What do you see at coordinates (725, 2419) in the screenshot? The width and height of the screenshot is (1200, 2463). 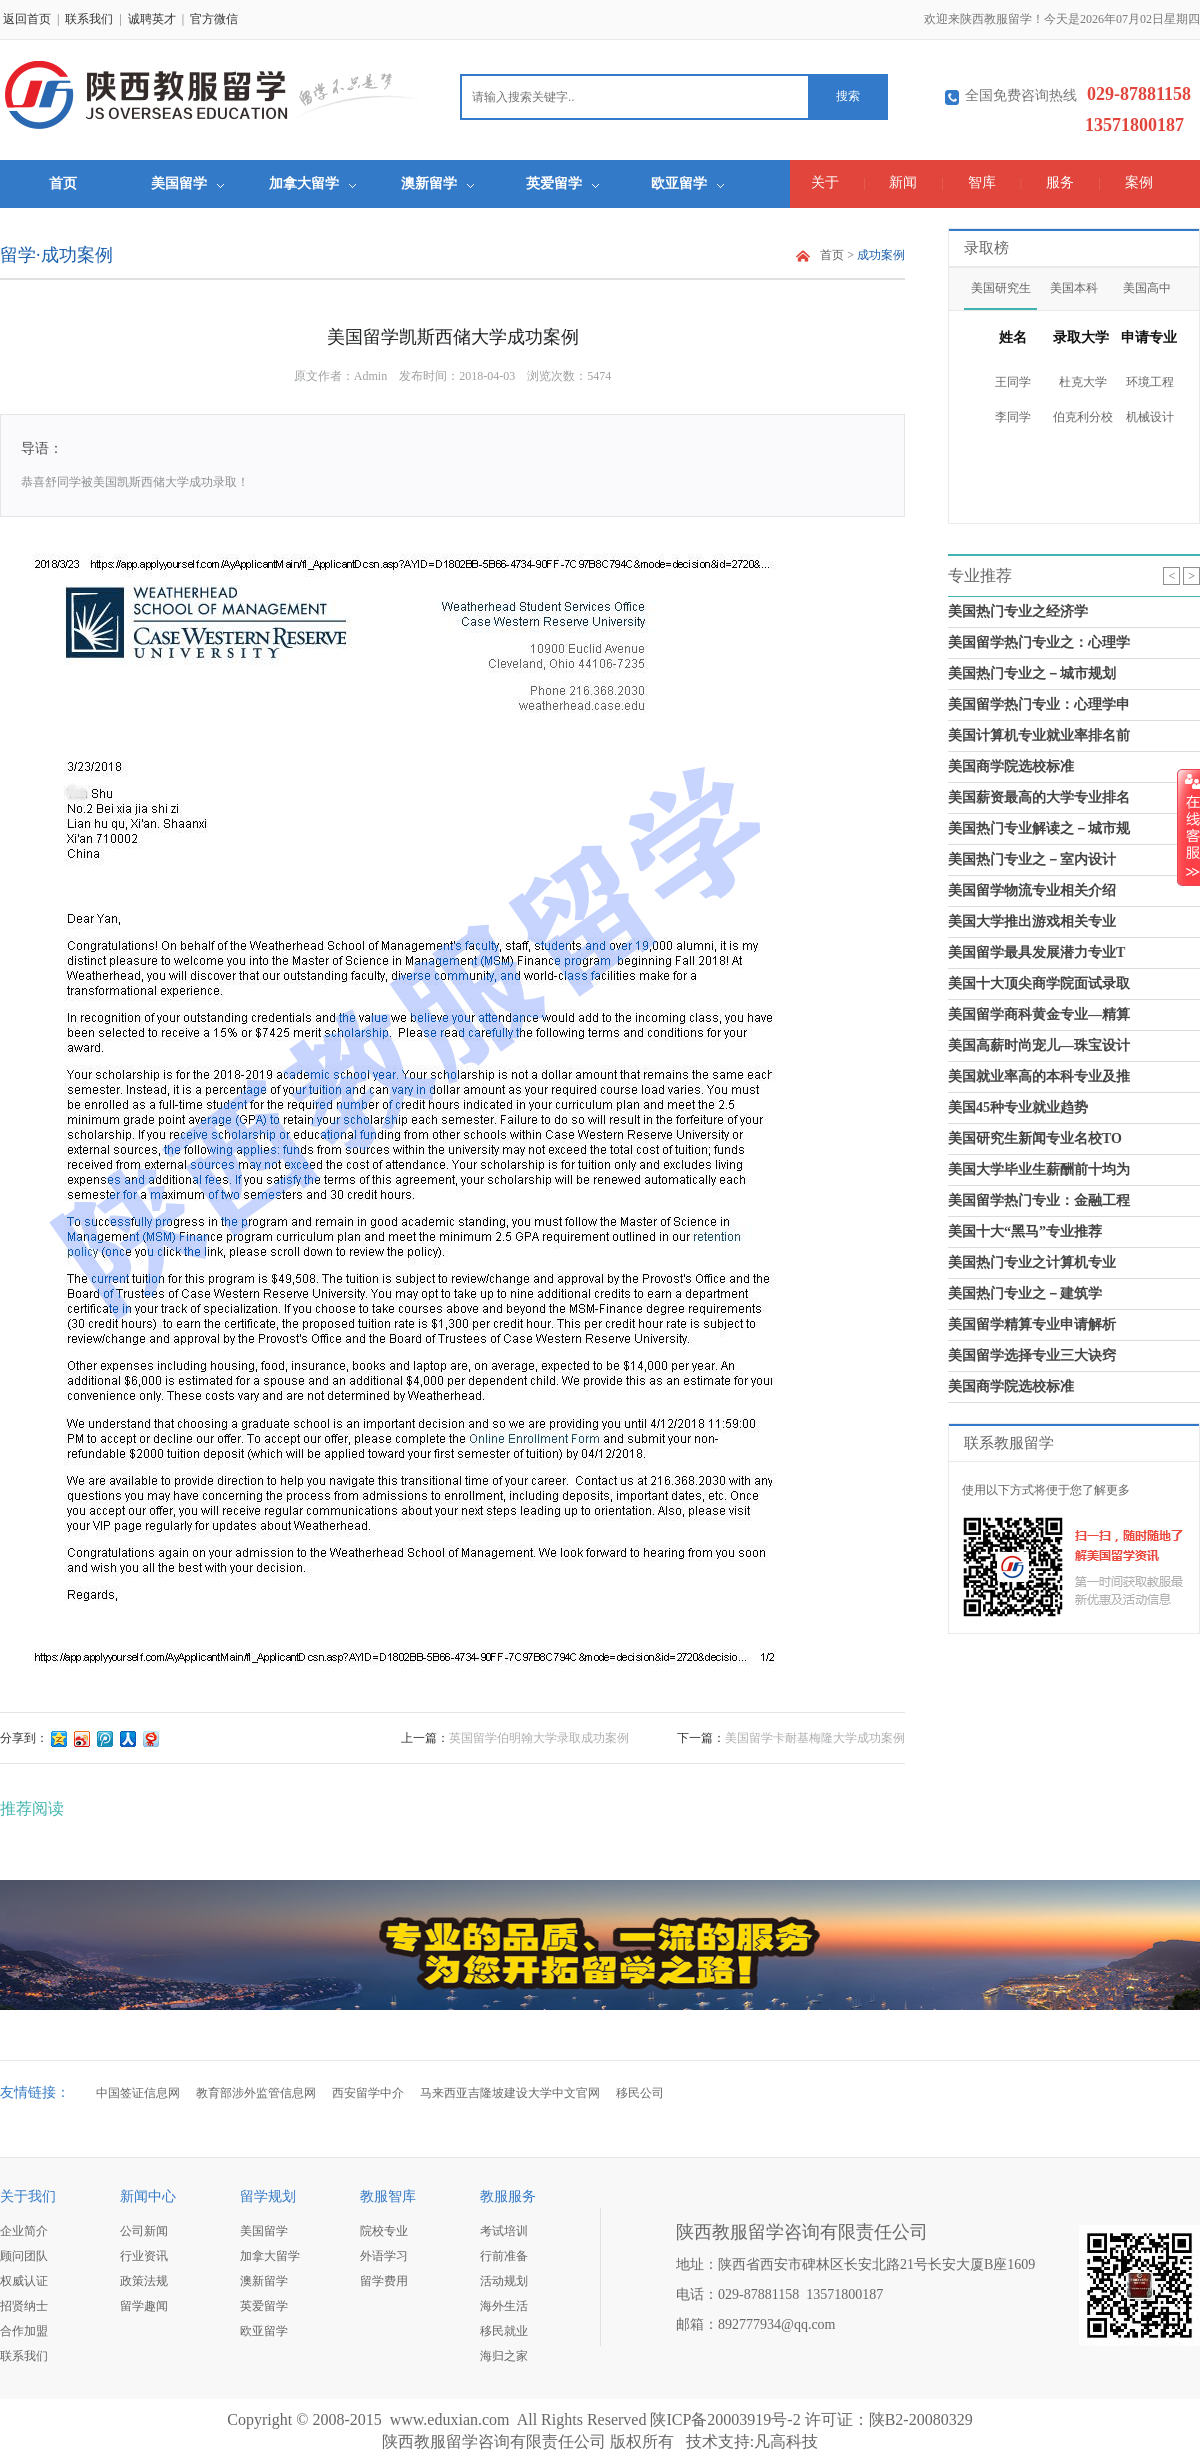 I see `陕ICP备20003919号-2` at bounding box center [725, 2419].